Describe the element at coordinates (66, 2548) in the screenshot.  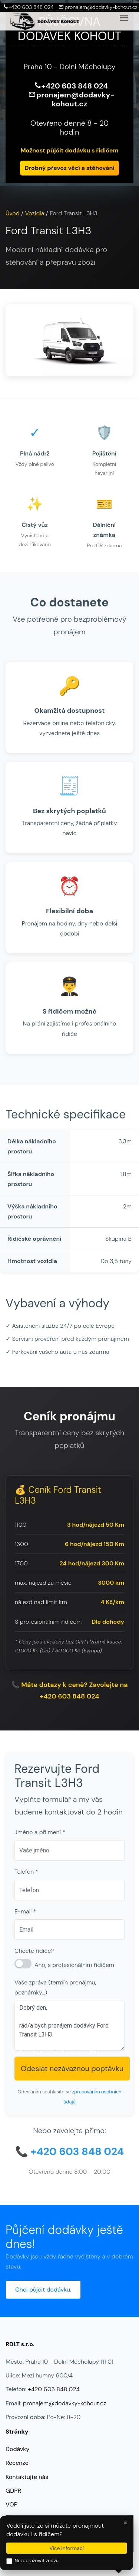
I see `Více informací` at that location.